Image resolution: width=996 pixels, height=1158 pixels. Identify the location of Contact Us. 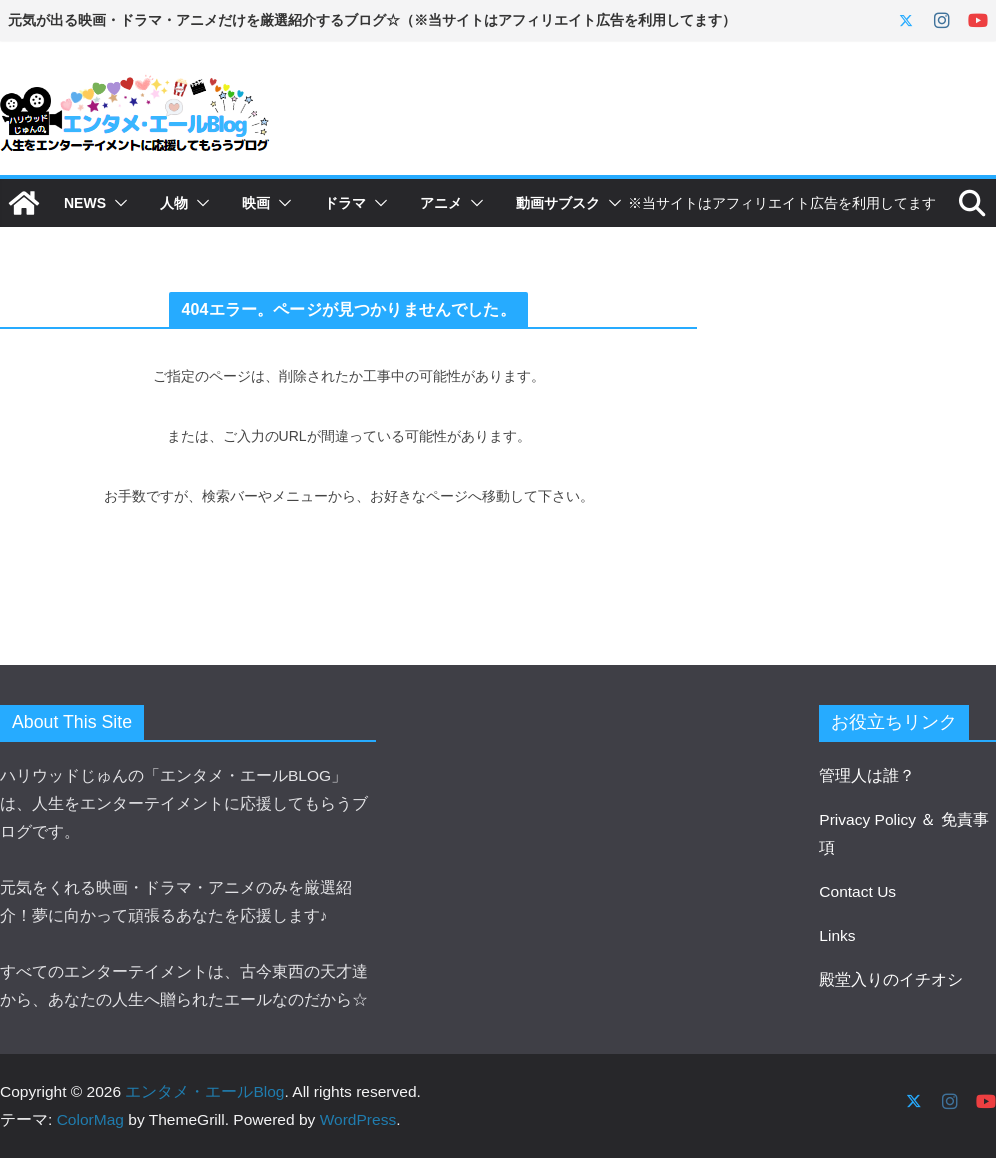
(857, 891).